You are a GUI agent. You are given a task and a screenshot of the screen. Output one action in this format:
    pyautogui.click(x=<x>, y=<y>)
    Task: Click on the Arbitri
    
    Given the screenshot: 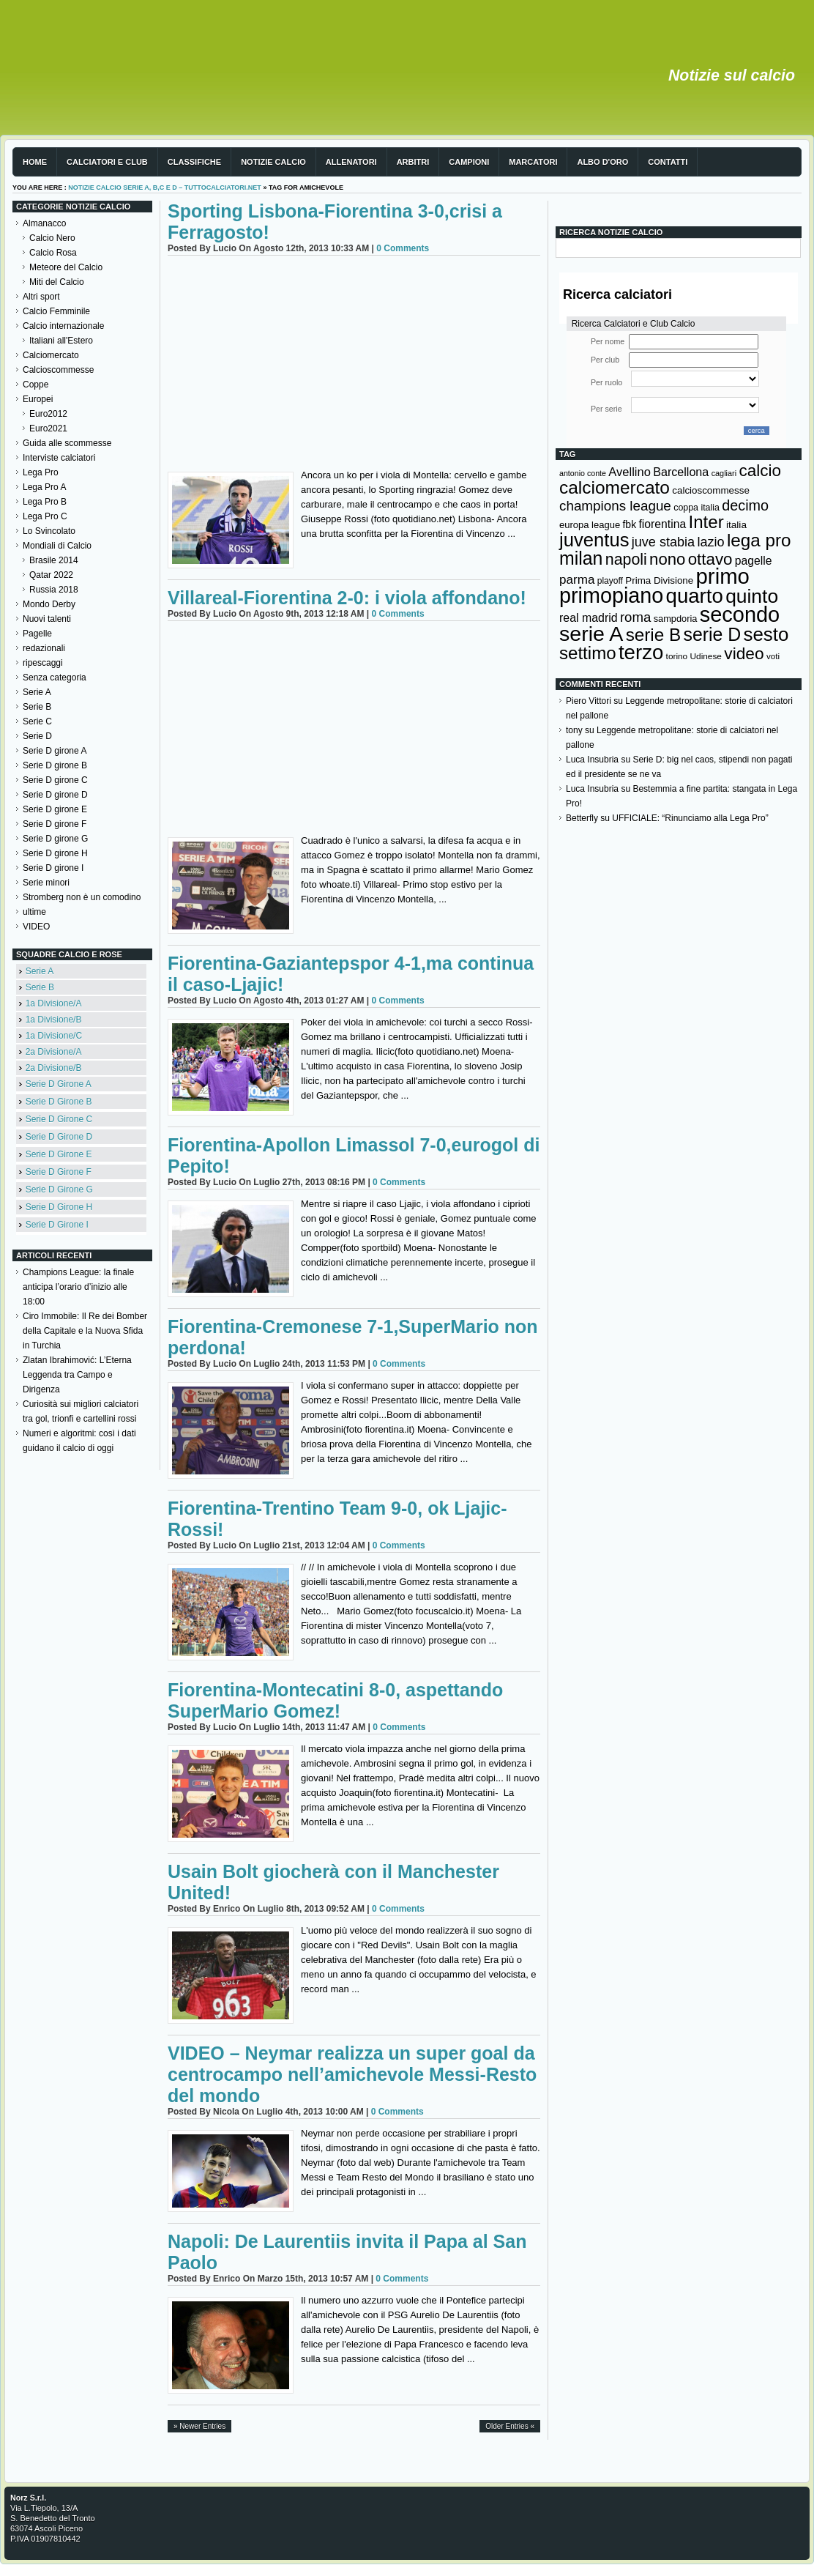 What is the action you would take?
    pyautogui.click(x=413, y=161)
    